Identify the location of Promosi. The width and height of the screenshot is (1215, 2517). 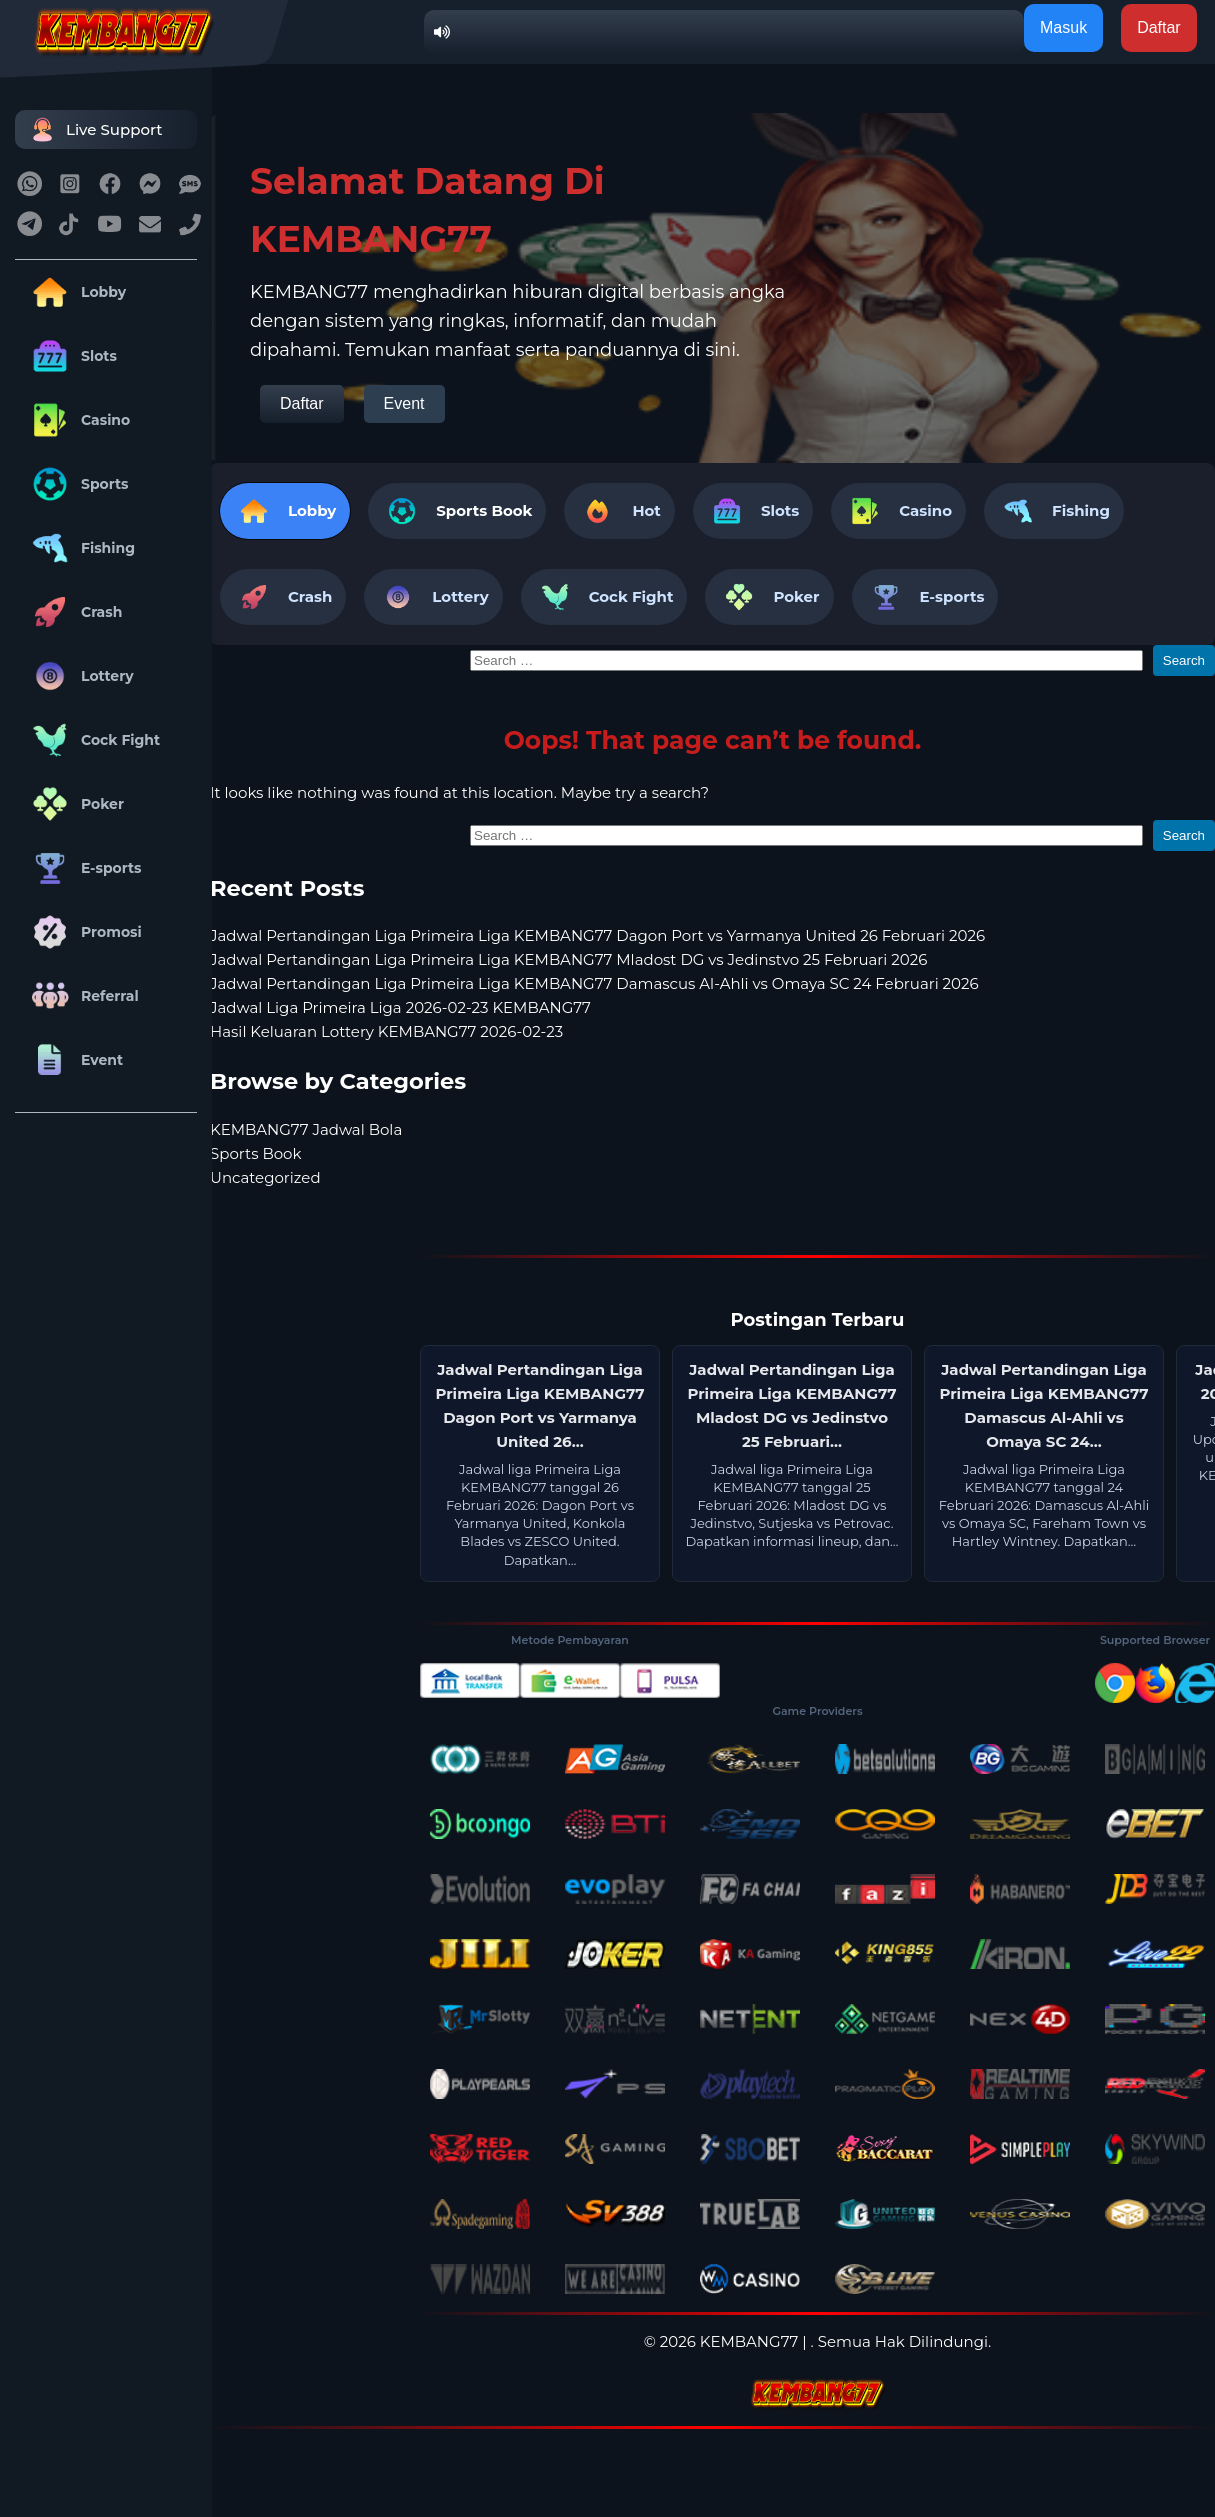
(83, 932).